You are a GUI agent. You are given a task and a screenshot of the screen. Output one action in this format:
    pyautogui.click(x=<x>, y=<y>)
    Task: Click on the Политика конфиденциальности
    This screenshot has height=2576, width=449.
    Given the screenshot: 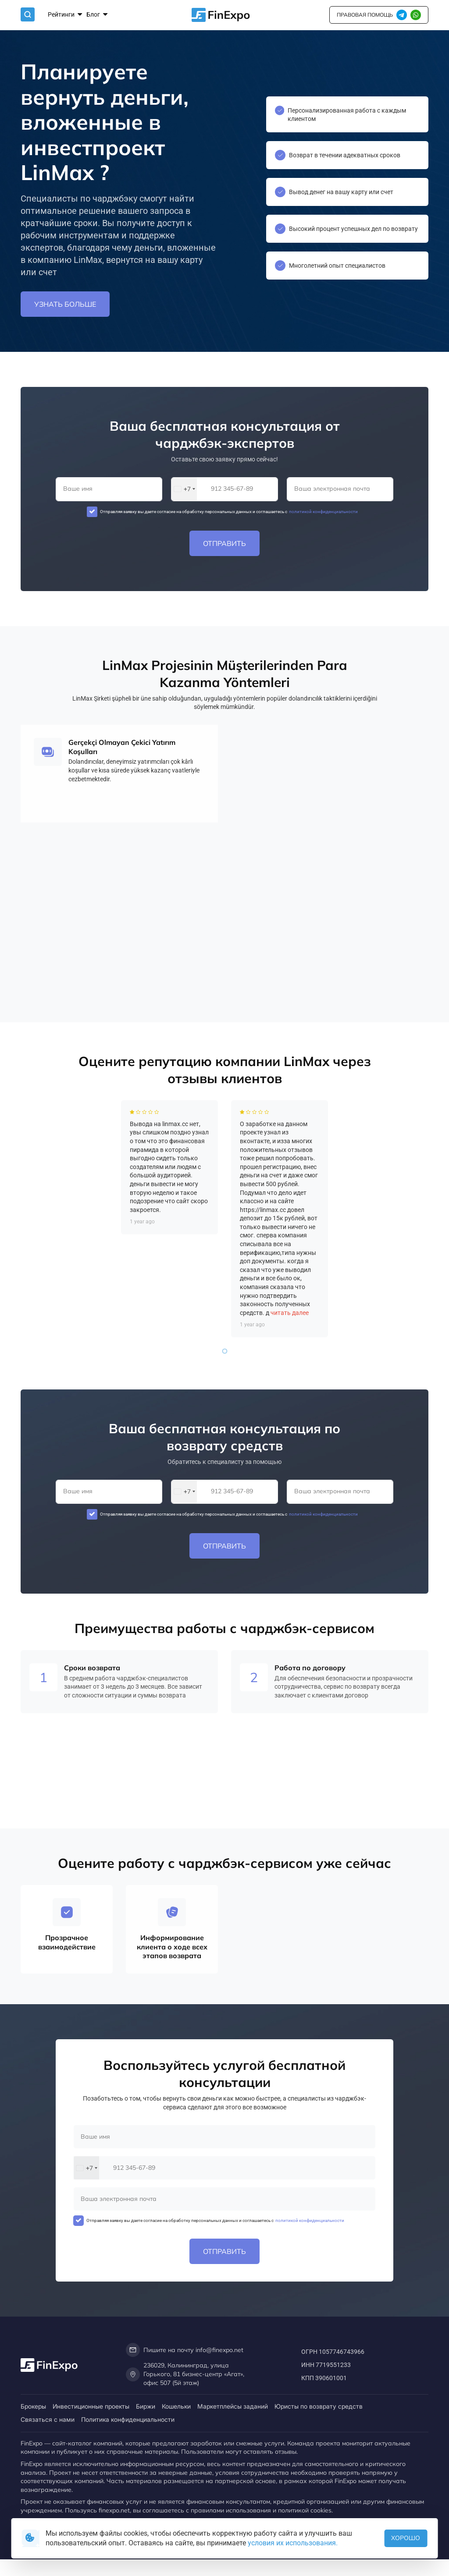 What is the action you would take?
    pyautogui.click(x=128, y=2419)
    